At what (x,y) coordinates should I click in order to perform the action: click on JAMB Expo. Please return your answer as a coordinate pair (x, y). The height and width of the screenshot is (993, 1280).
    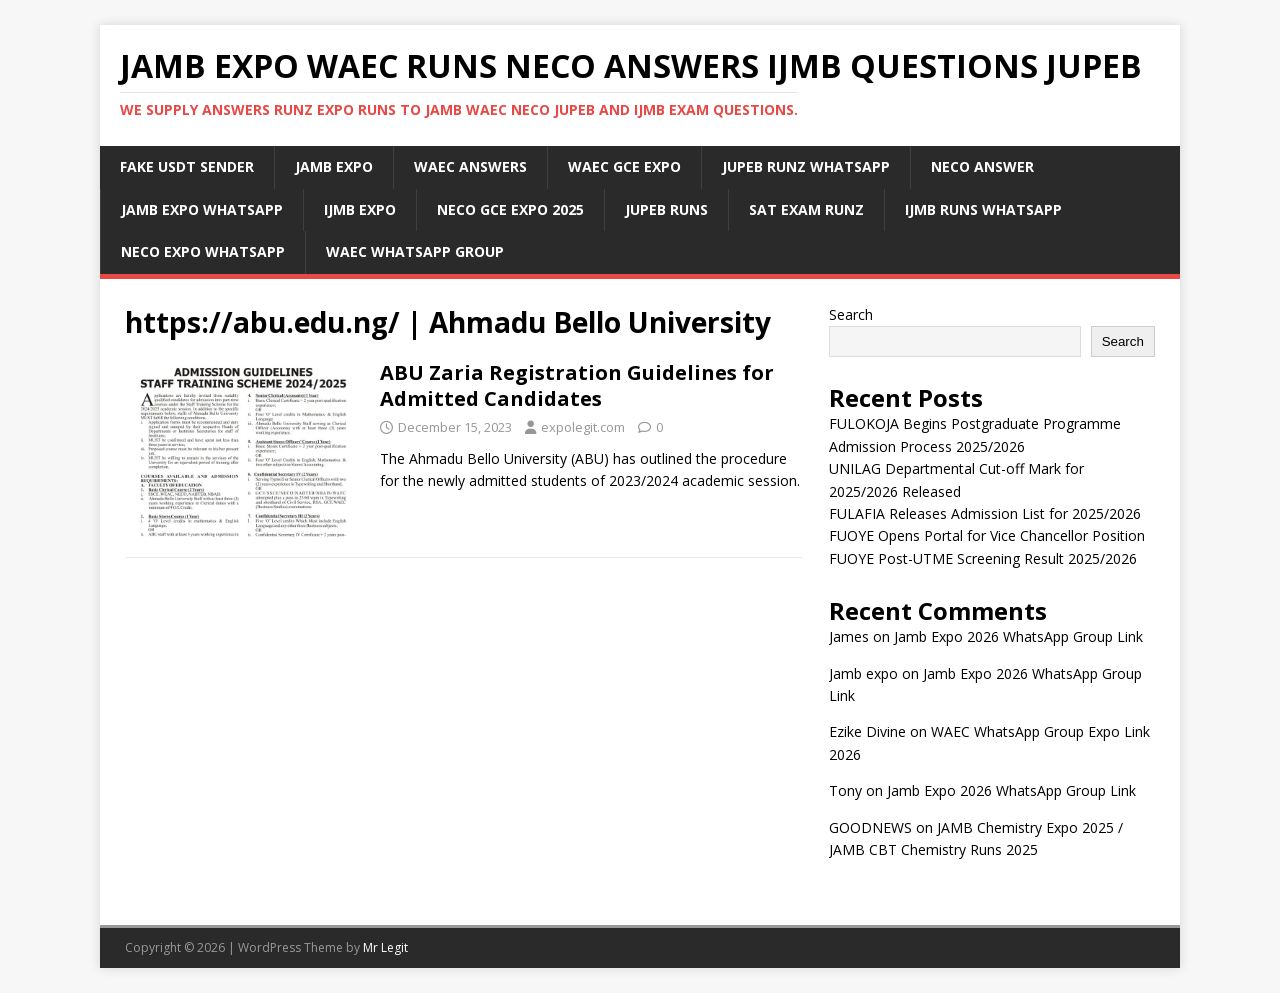
    Looking at the image, I should click on (334, 166).